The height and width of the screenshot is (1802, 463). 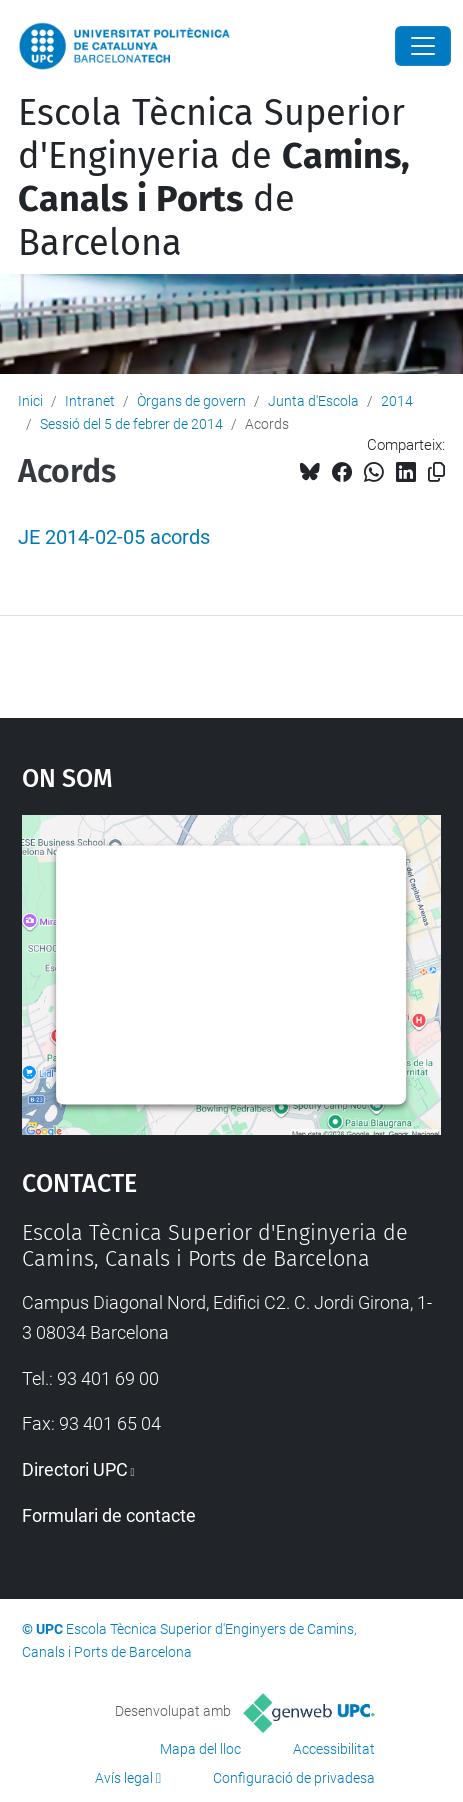 What do you see at coordinates (114, 537) in the screenshot?
I see `JE 2014-02-05 acords` at bounding box center [114, 537].